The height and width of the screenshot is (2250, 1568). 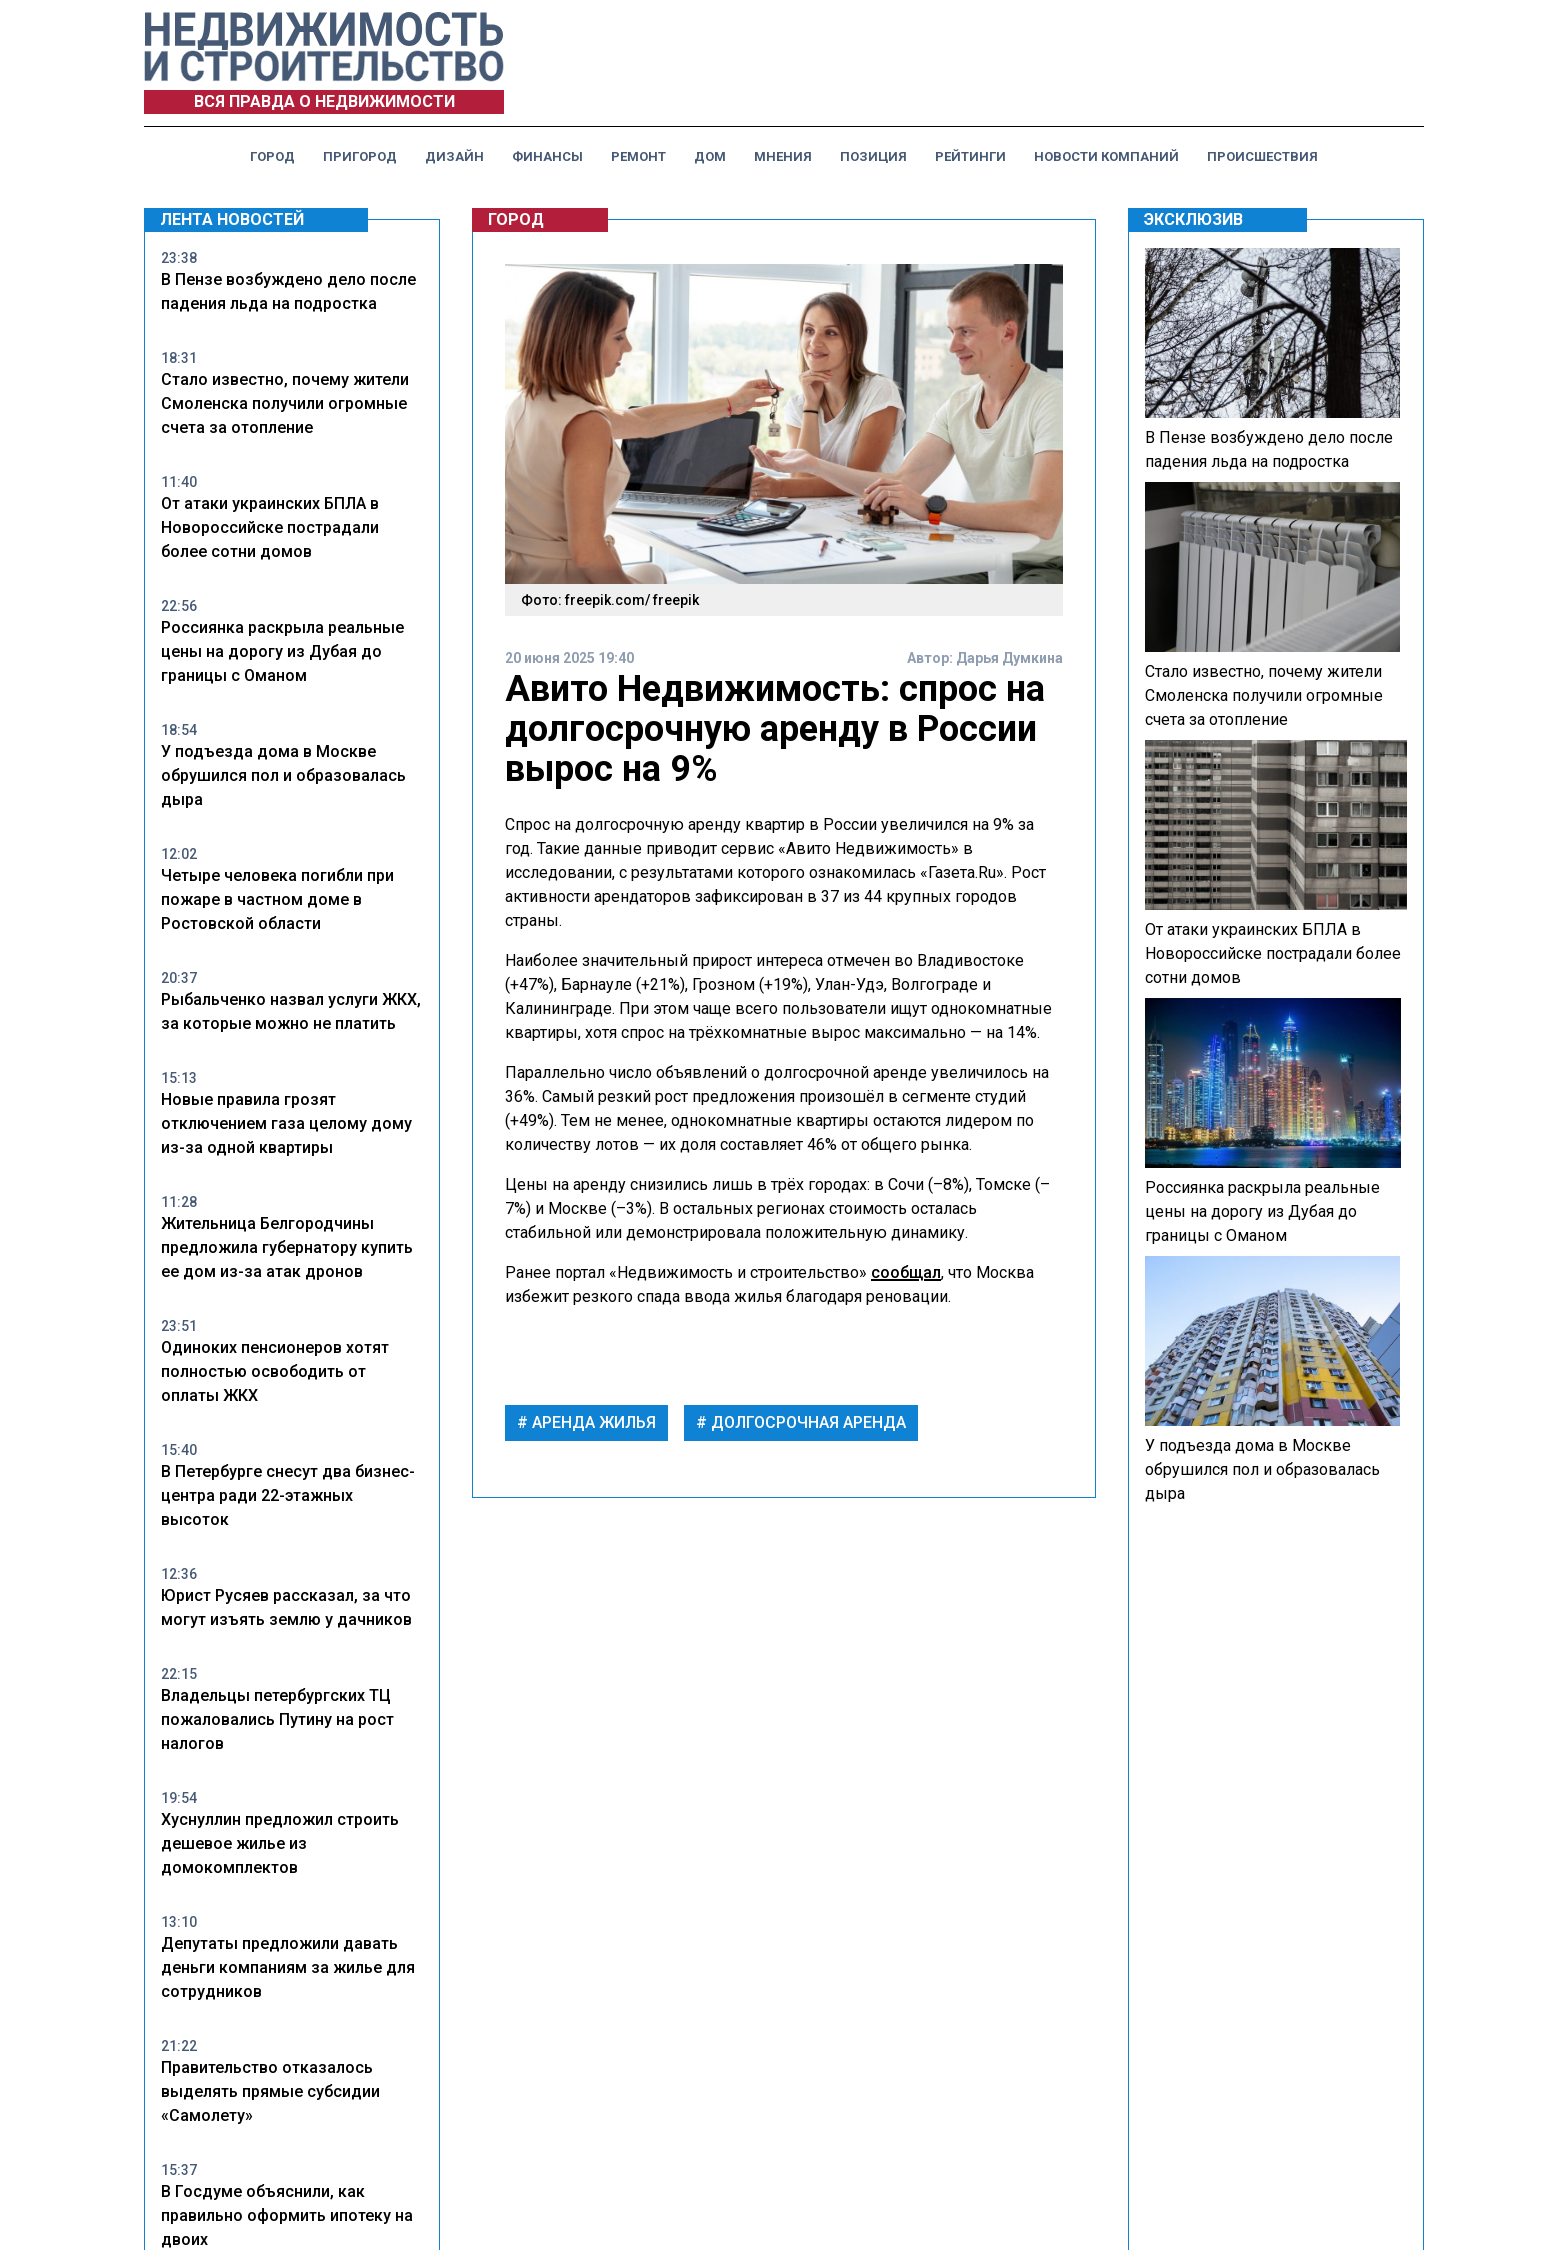 What do you see at coordinates (1009, 658) in the screenshot?
I see `Дарья Думкина` at bounding box center [1009, 658].